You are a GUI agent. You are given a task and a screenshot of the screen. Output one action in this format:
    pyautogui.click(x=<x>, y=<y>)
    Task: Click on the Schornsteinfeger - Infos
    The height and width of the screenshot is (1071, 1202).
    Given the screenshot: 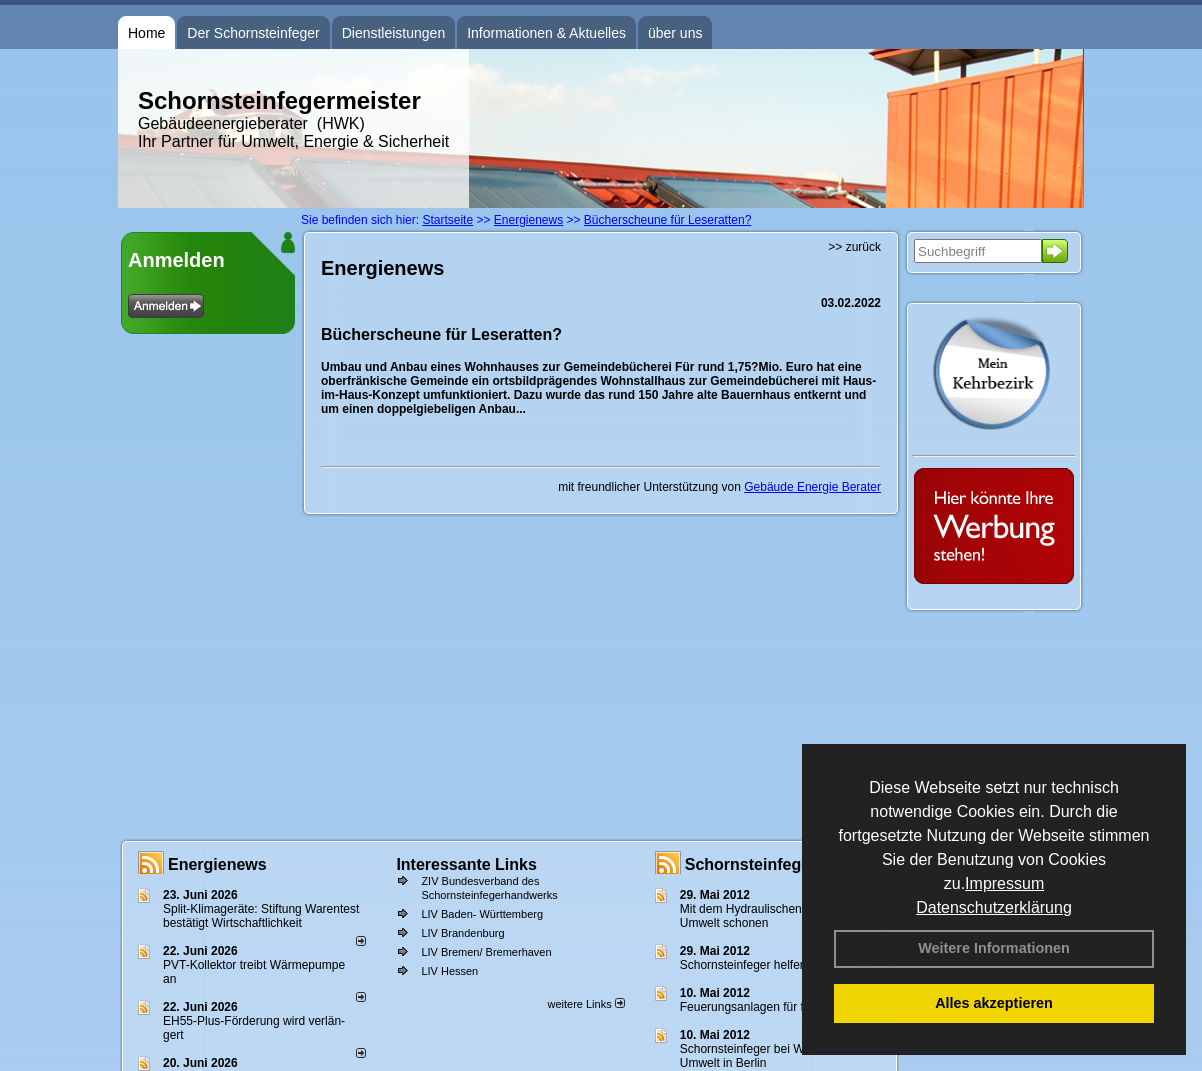 What is the action you would take?
    pyautogui.click(x=777, y=864)
    